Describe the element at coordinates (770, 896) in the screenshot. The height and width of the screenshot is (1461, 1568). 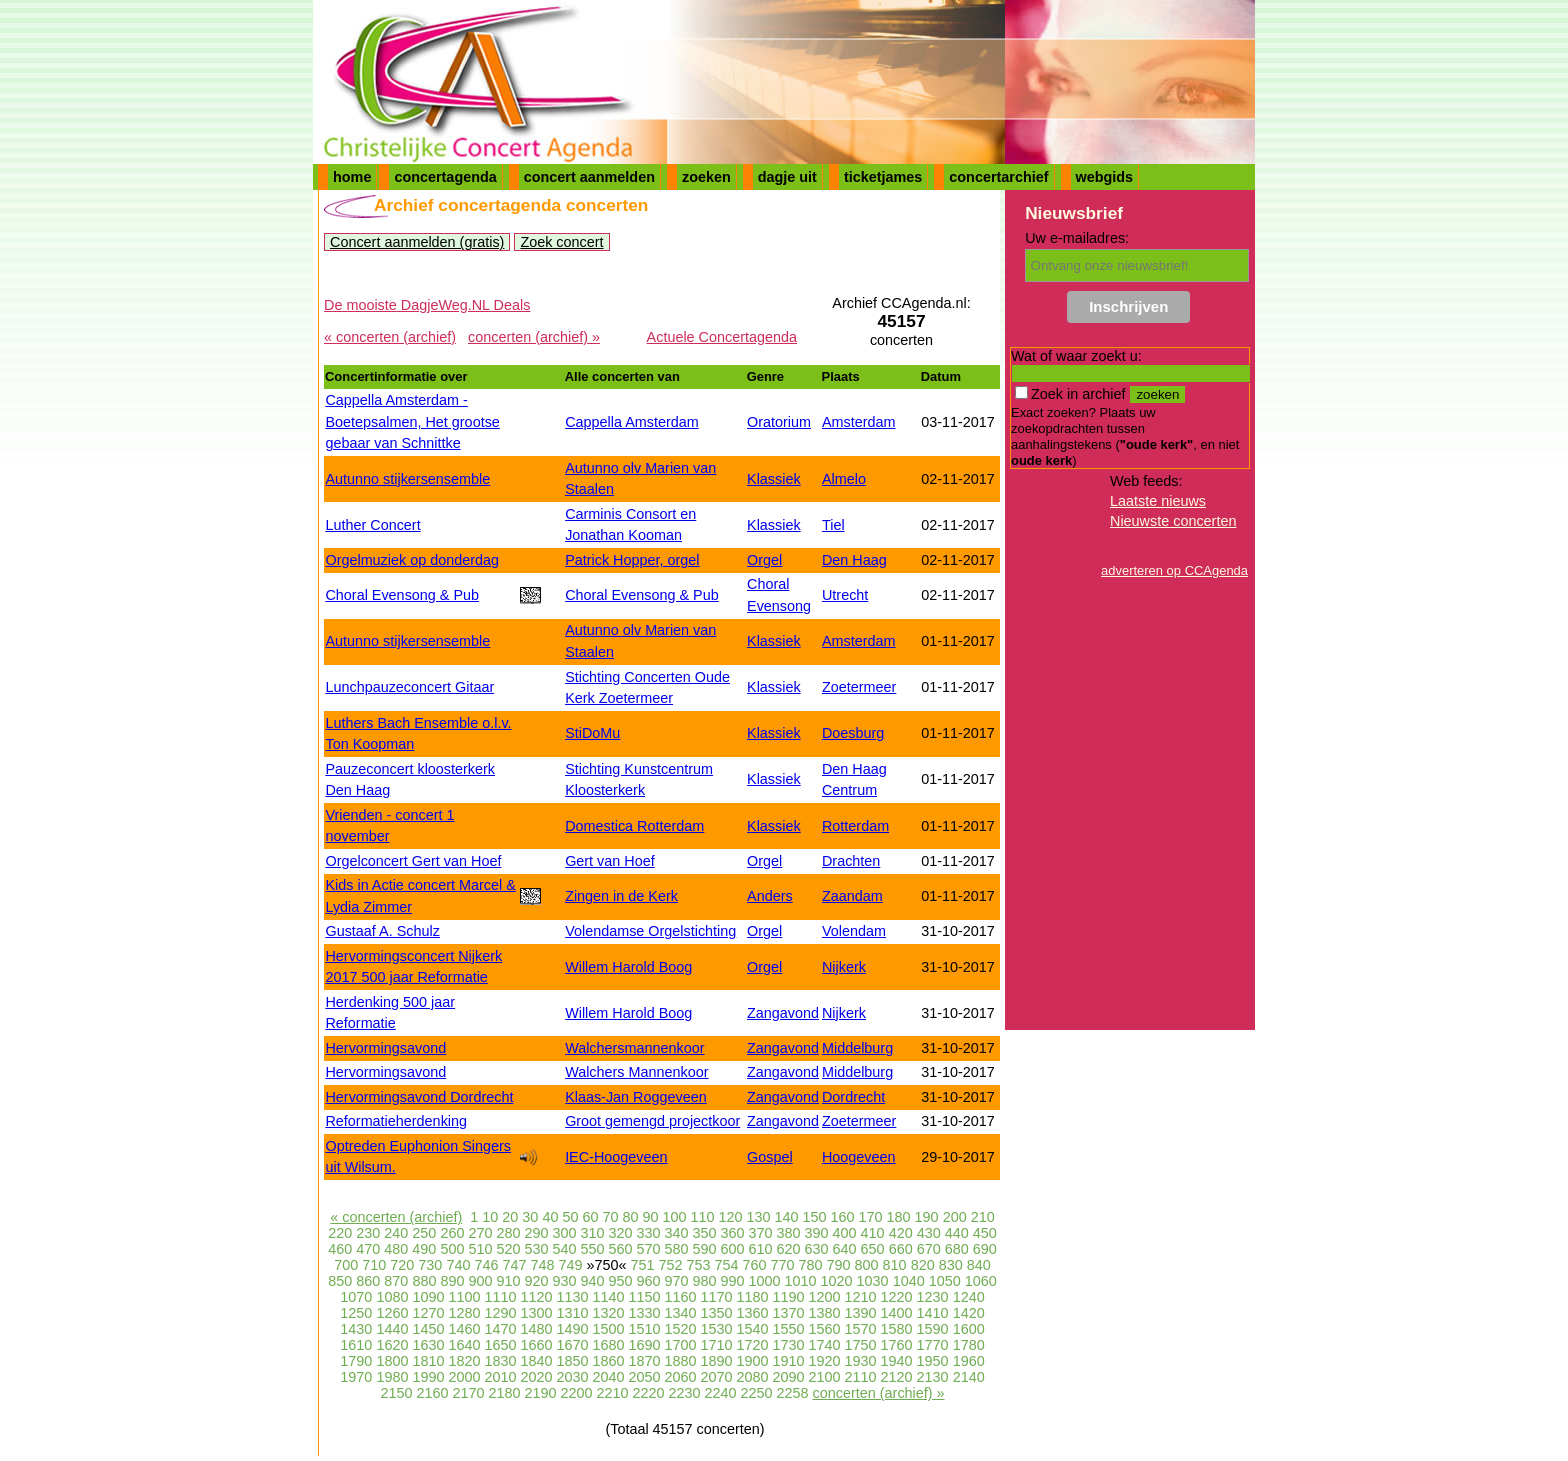
I see `Anders` at that location.